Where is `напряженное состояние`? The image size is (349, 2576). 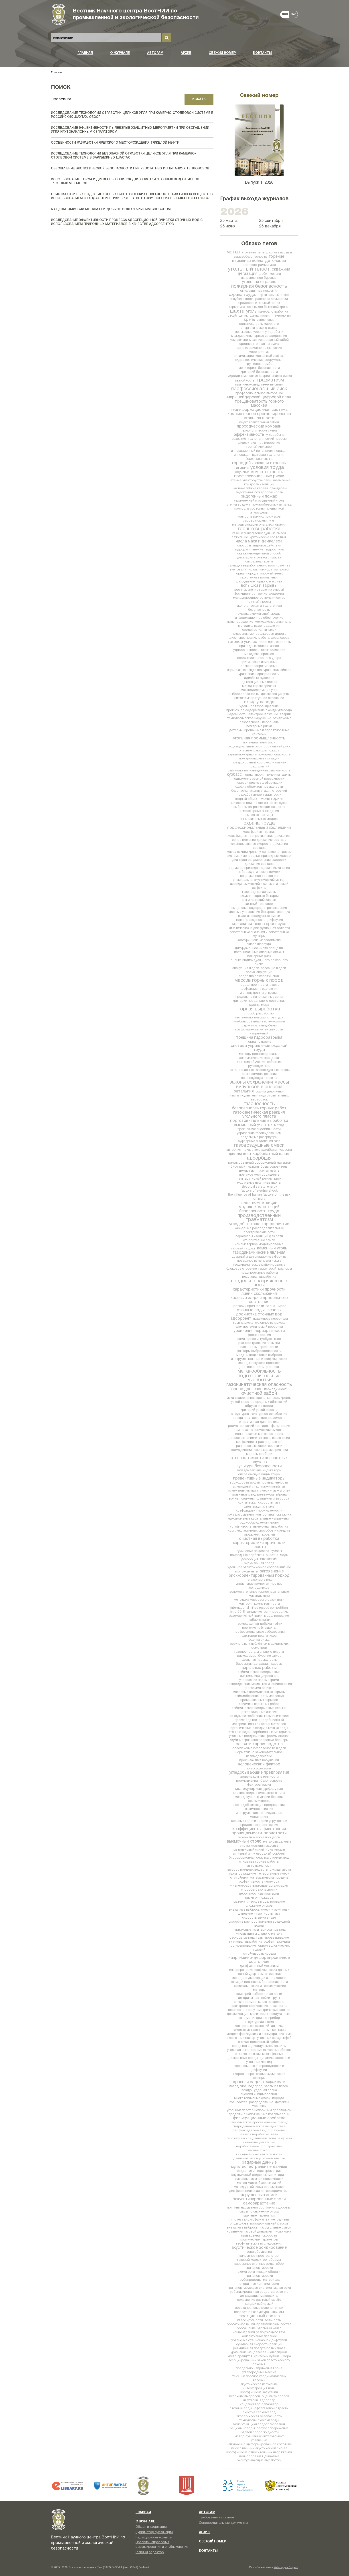
напряженное состояние is located at coordinates (259, 876).